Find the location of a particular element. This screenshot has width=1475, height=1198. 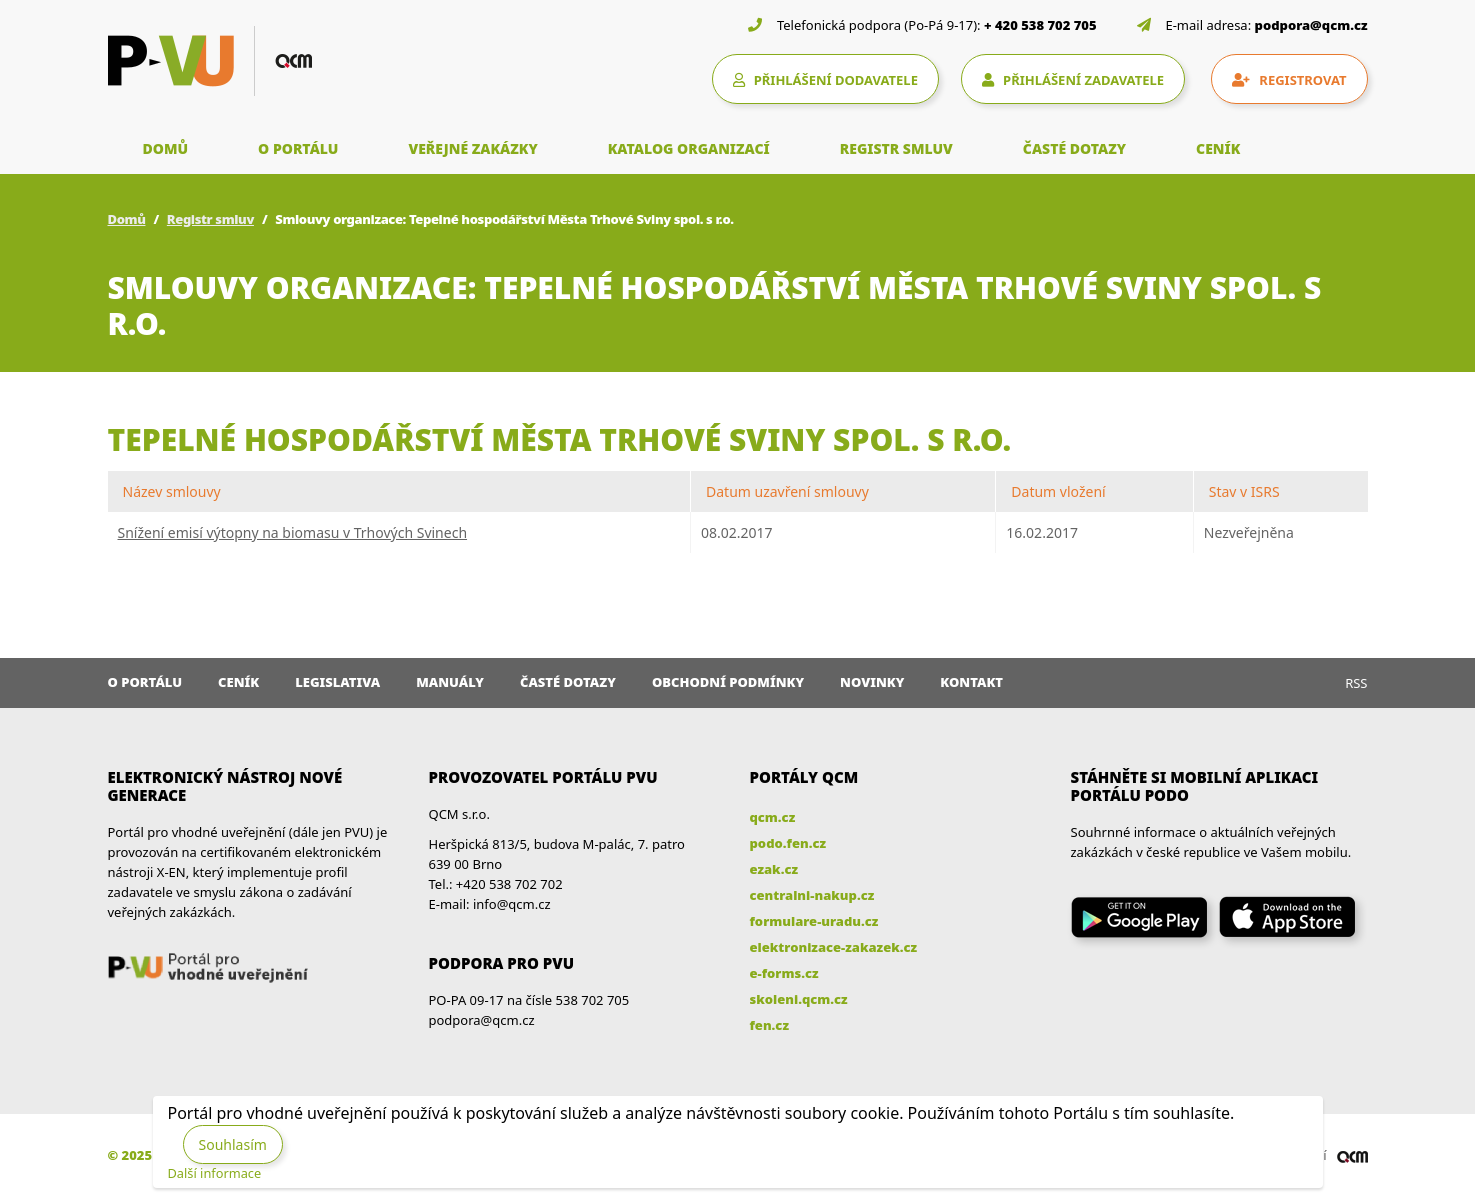

REGISTR SMLUV is located at coordinates (896, 148).